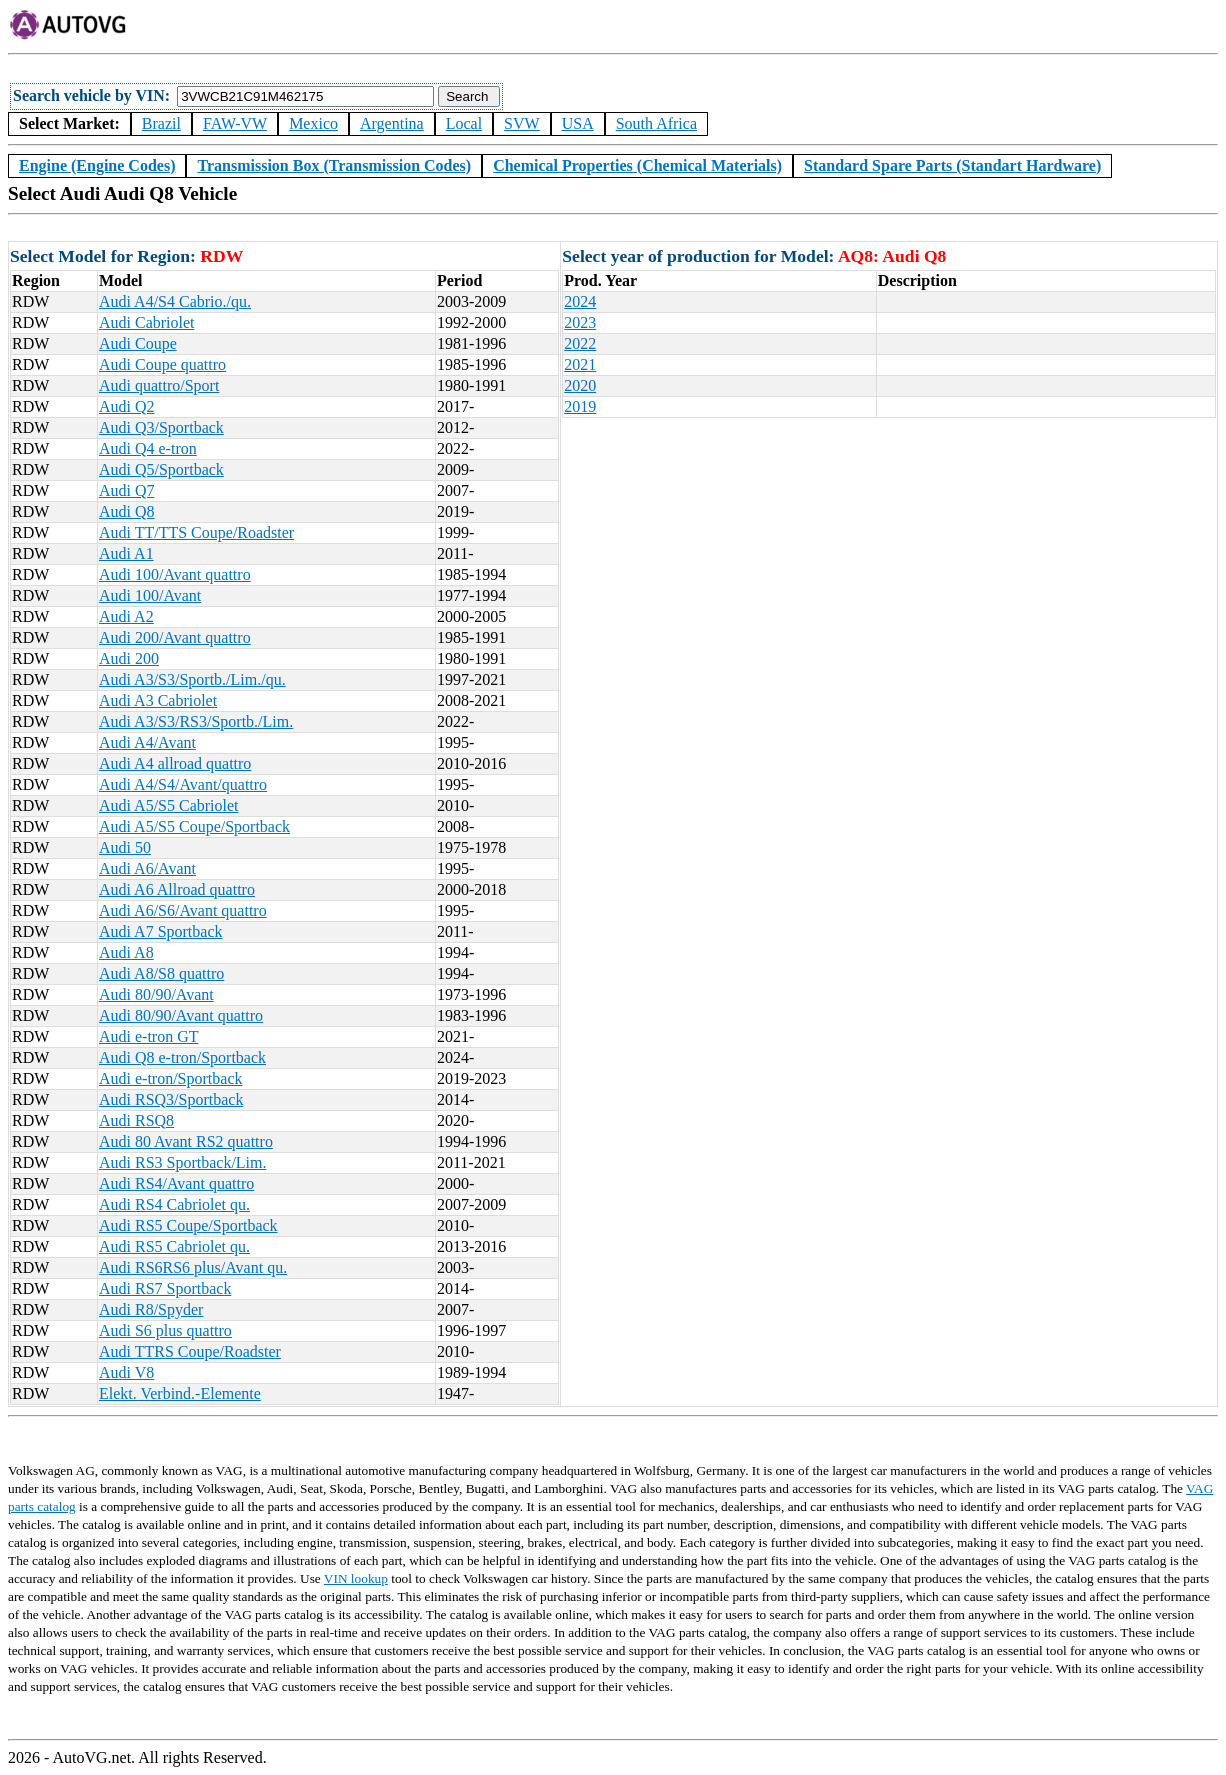 This screenshot has height=1775, width=1226. I want to click on Audi A2, so click(126, 616).